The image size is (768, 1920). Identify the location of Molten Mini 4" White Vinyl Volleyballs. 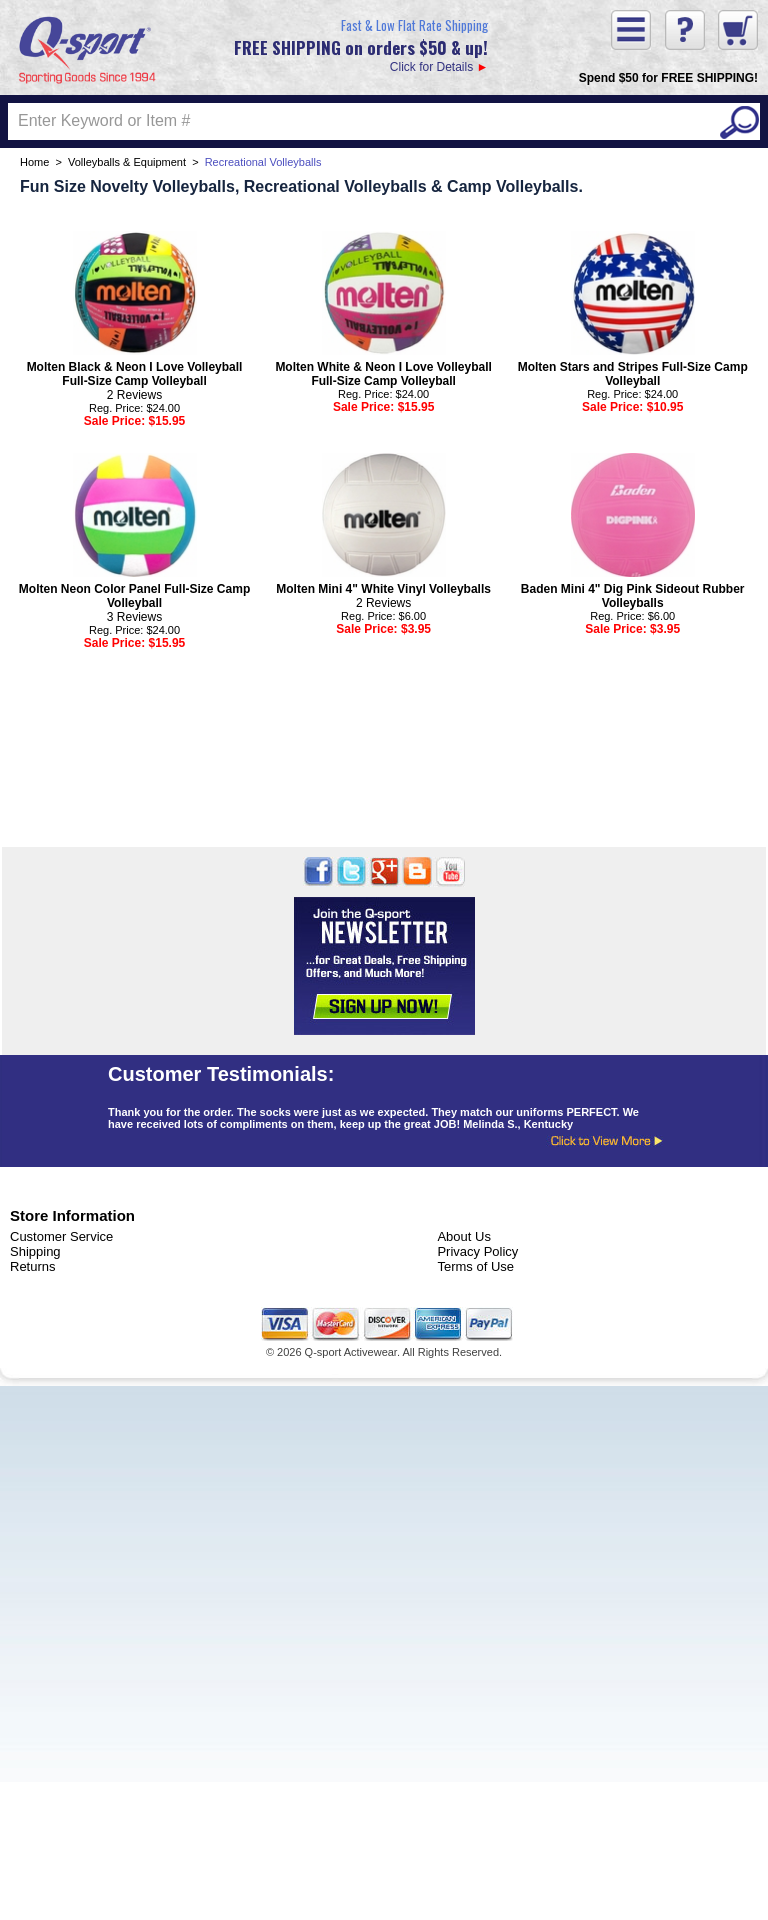
(383, 589).